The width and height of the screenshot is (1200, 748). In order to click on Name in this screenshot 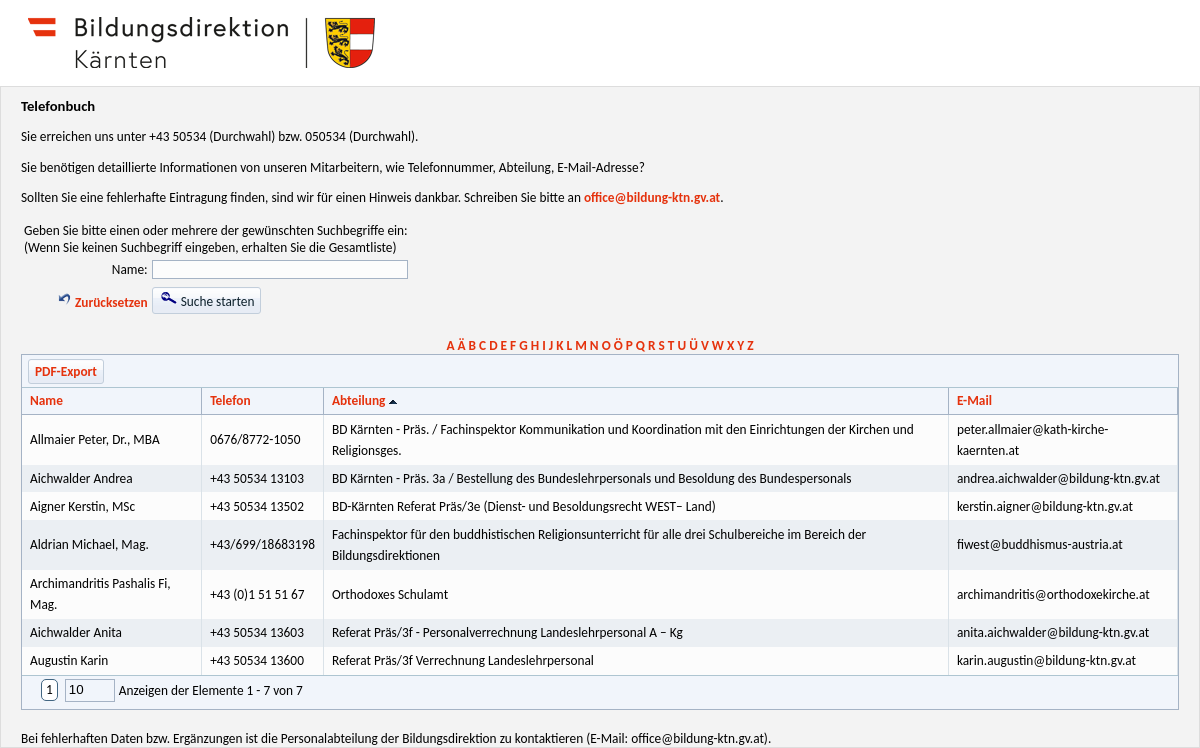, I will do `click(46, 400)`.